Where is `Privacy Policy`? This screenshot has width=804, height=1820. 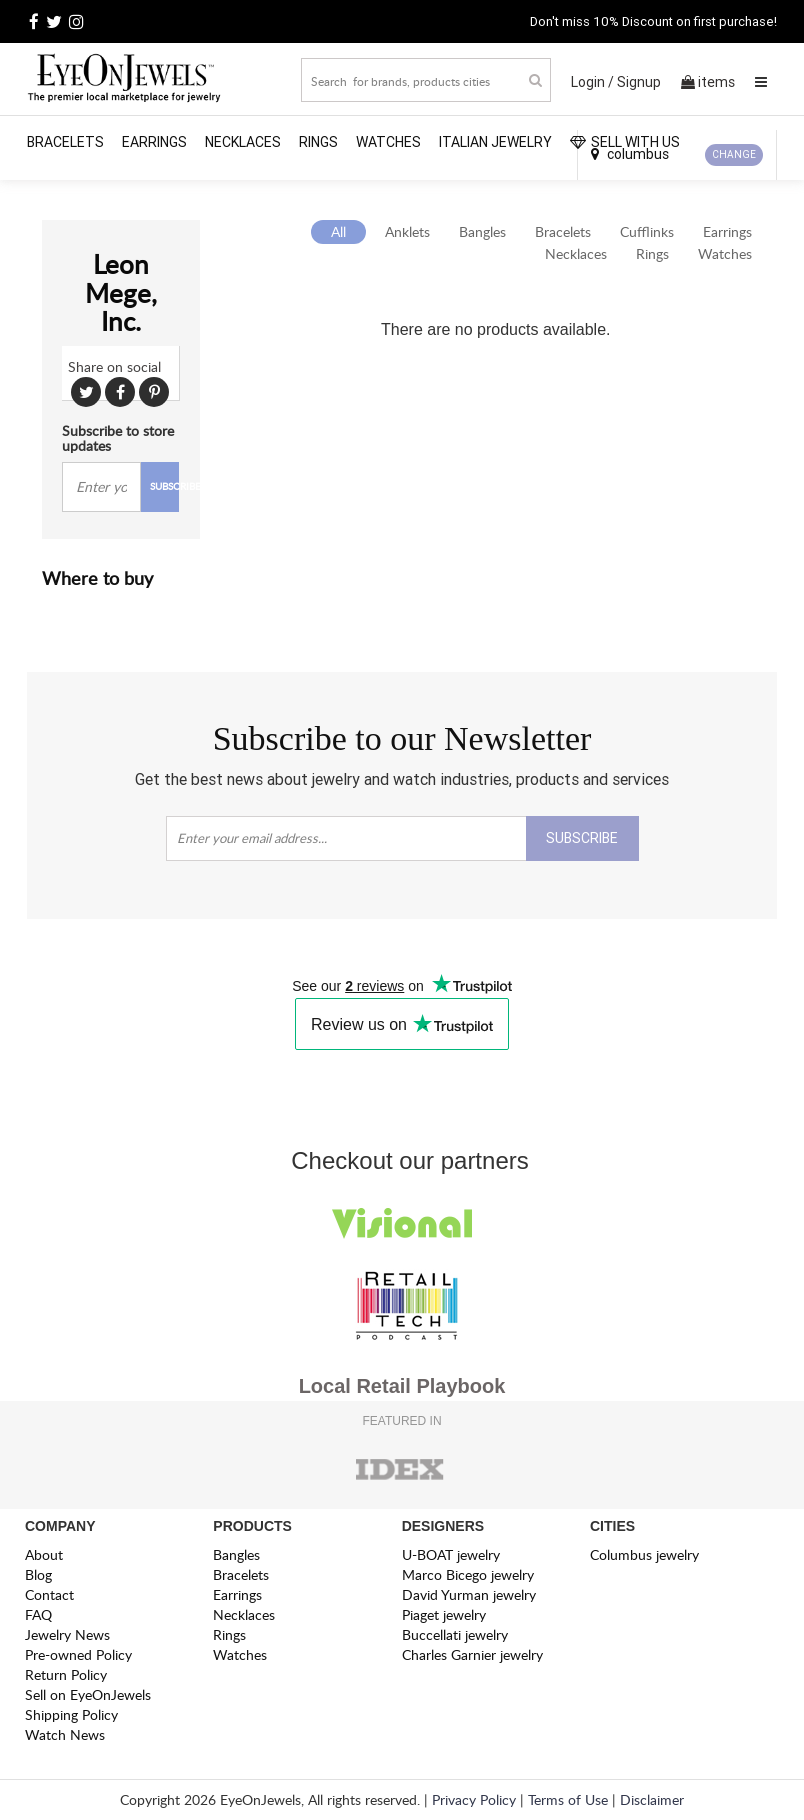
Privacy Policy is located at coordinates (474, 1799).